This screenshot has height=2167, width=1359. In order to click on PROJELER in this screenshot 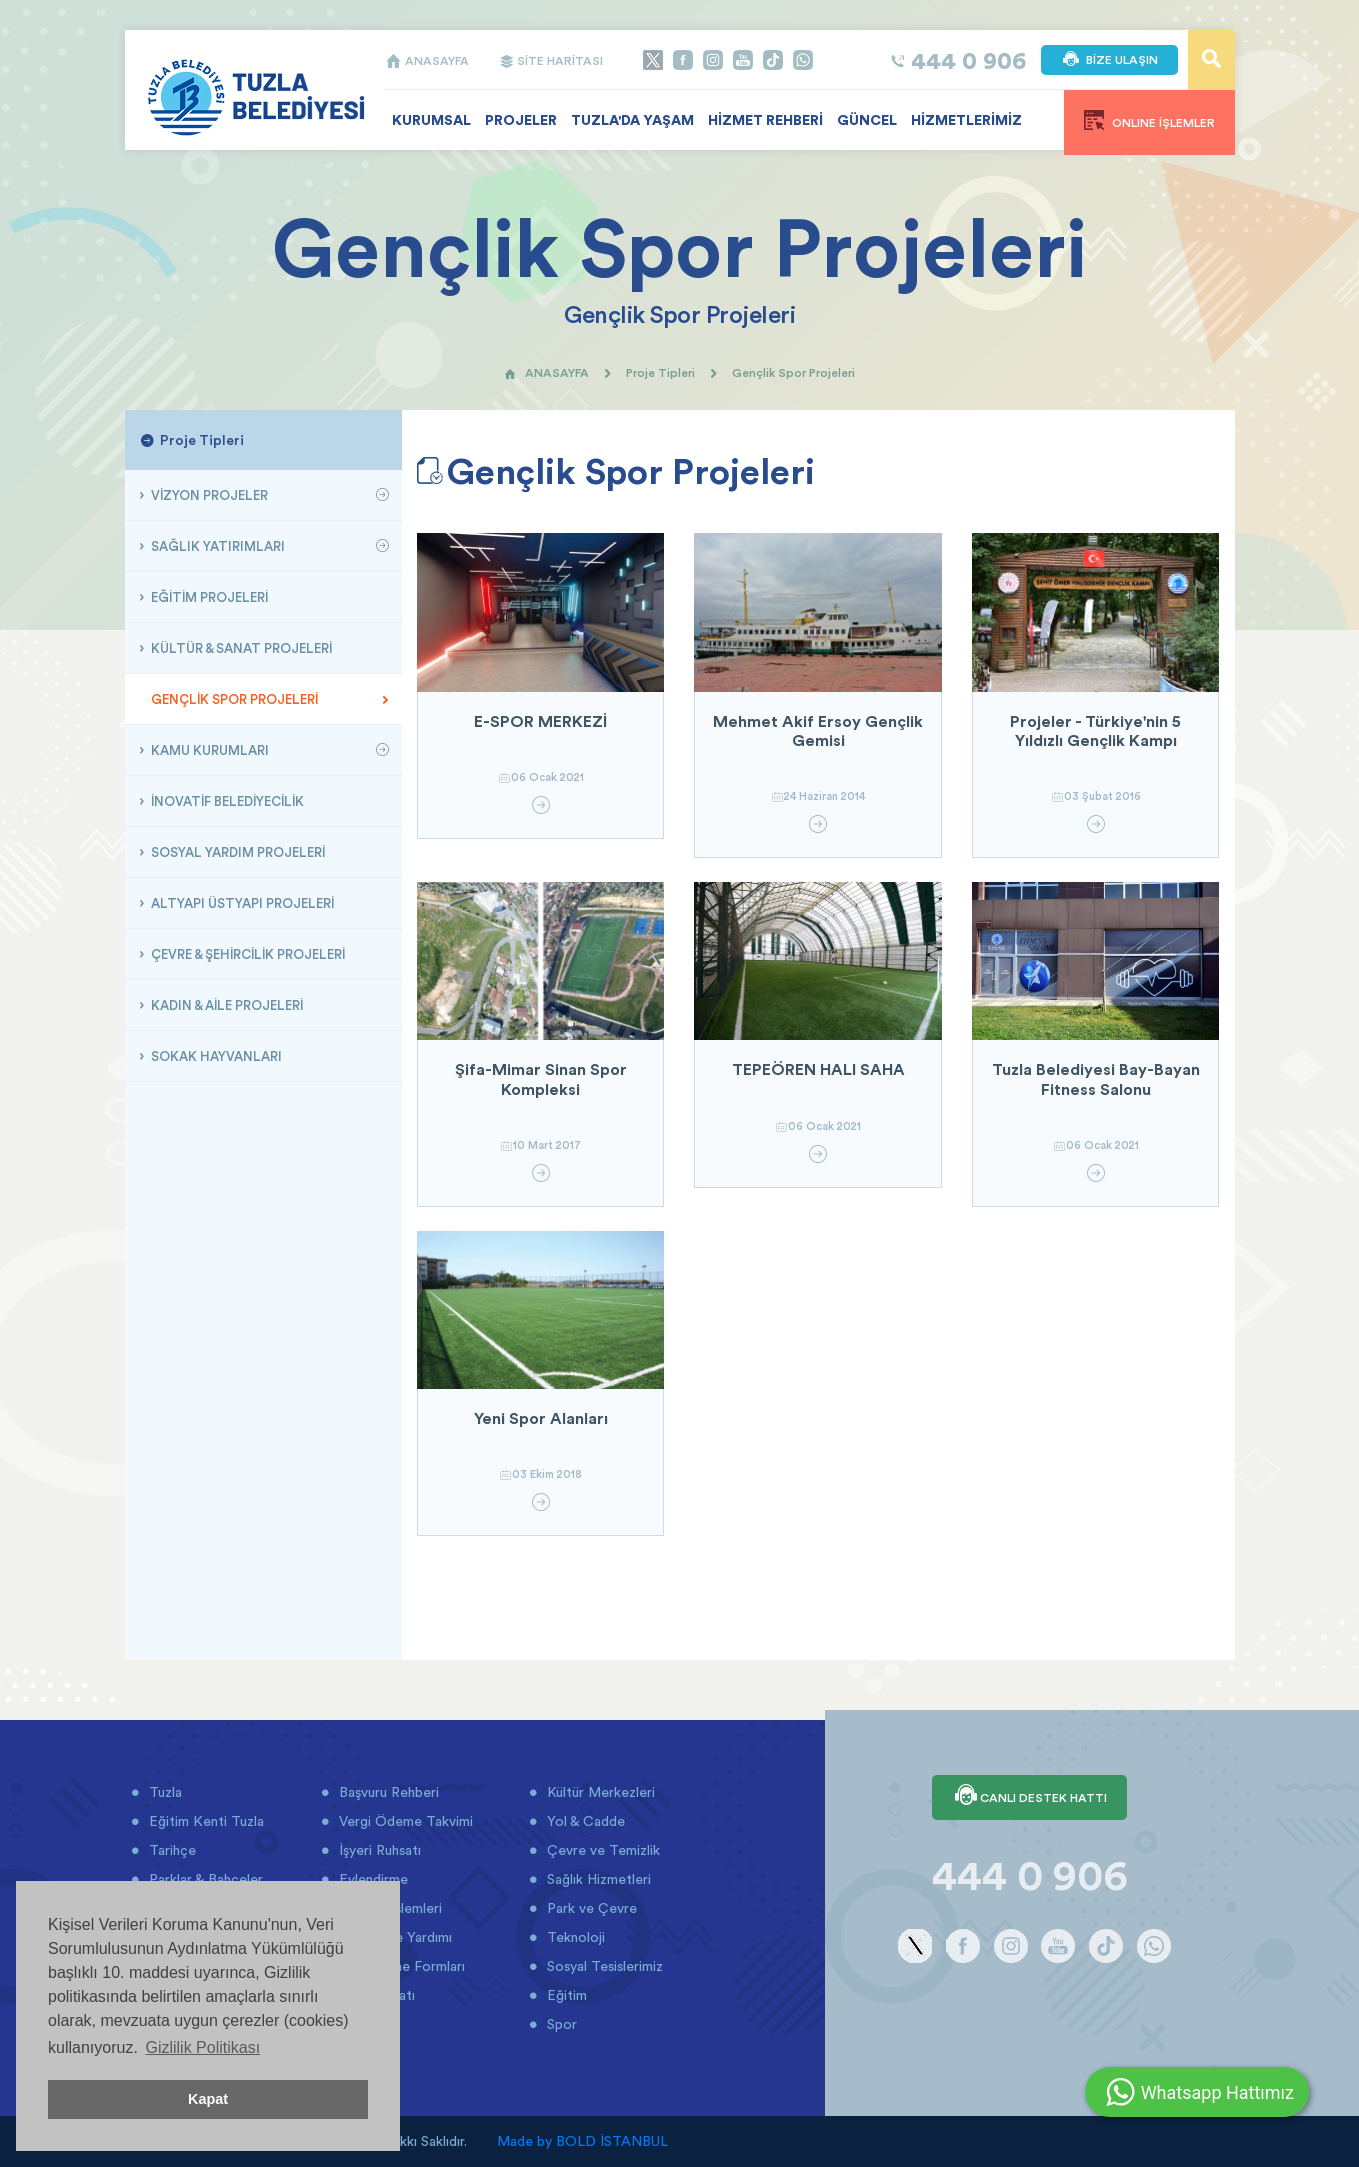, I will do `click(521, 120)`.